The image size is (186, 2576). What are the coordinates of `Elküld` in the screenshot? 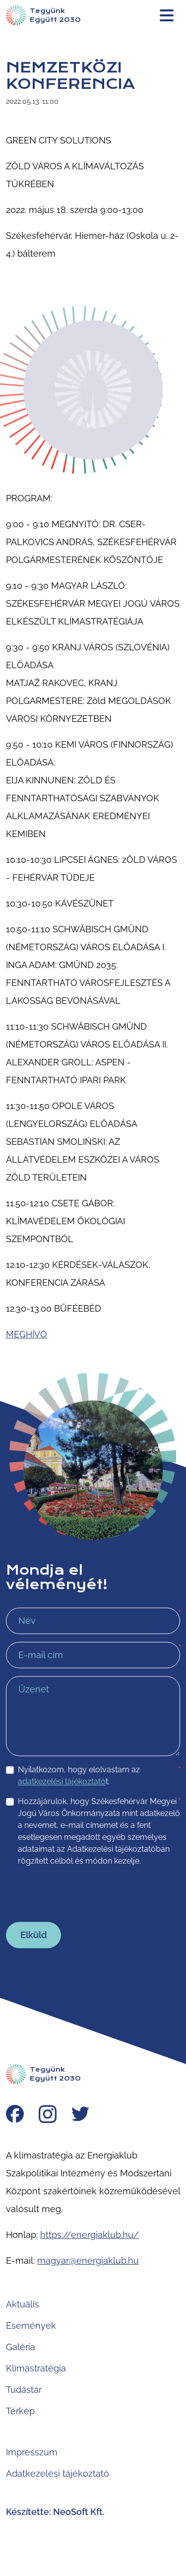 It's located at (33, 1935).